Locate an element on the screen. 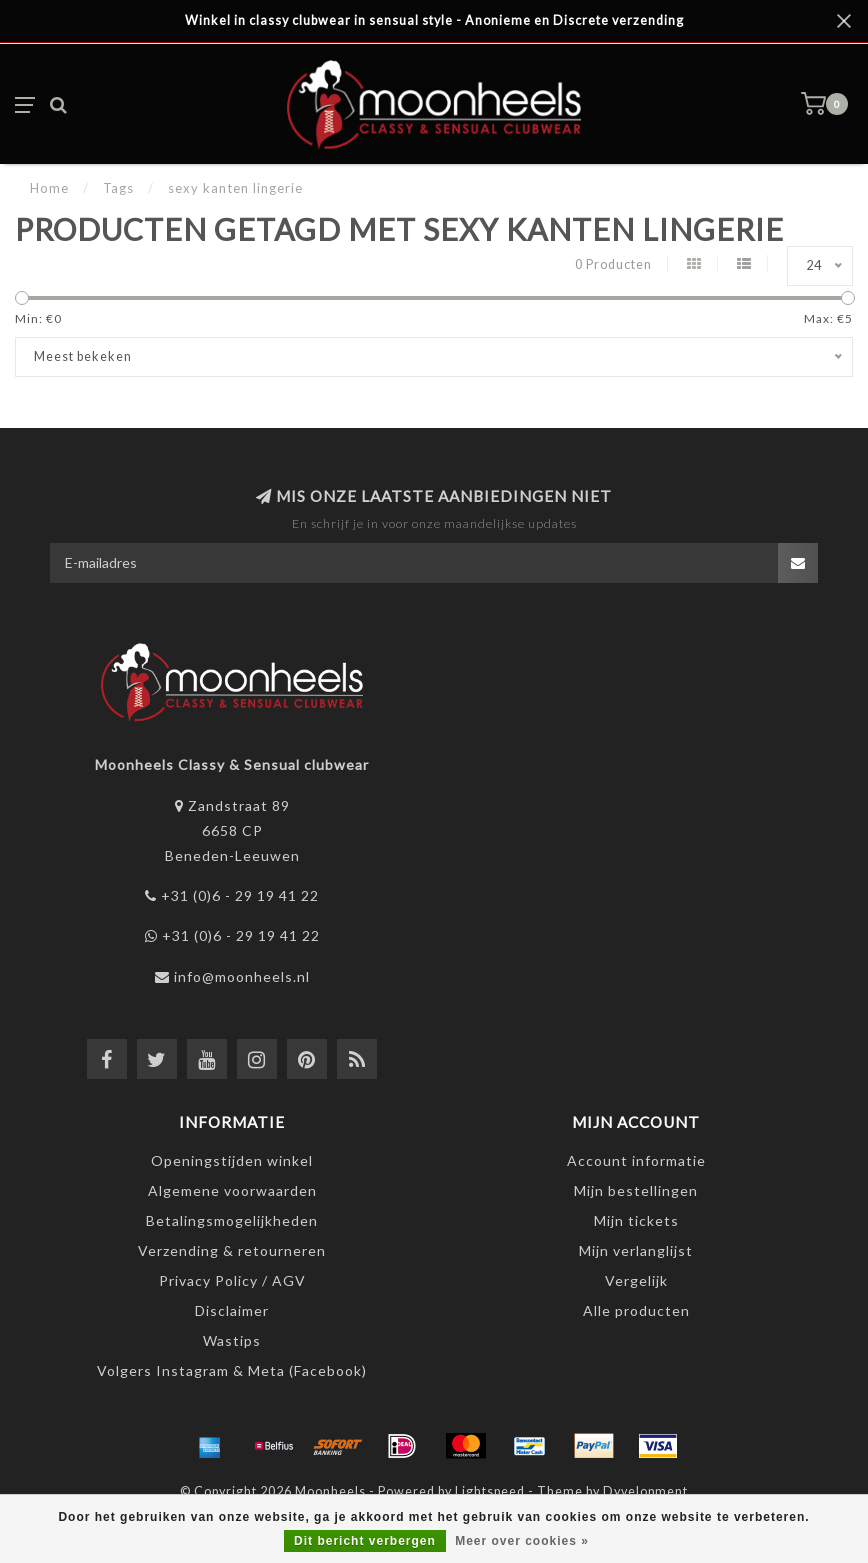 Image resolution: width=868 pixels, height=1563 pixels. Mijn verlanglijst is located at coordinates (636, 1250).